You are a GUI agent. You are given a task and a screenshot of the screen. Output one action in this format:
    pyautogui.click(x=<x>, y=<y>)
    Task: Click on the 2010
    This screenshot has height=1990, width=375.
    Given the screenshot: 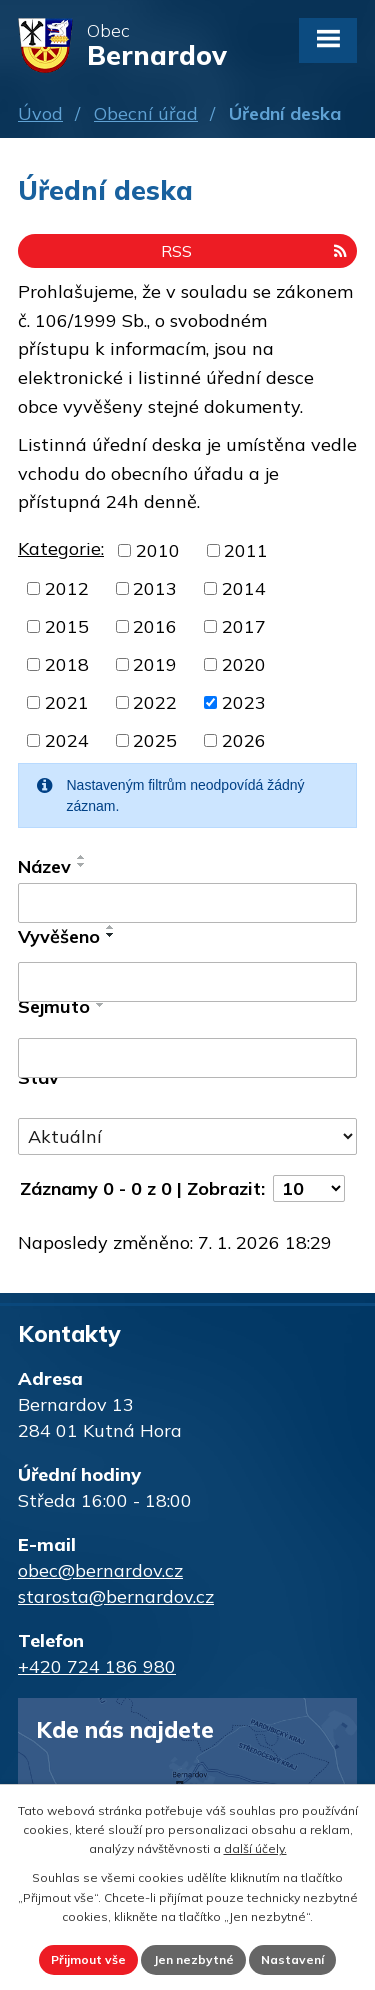 What is the action you would take?
    pyautogui.click(x=158, y=550)
    